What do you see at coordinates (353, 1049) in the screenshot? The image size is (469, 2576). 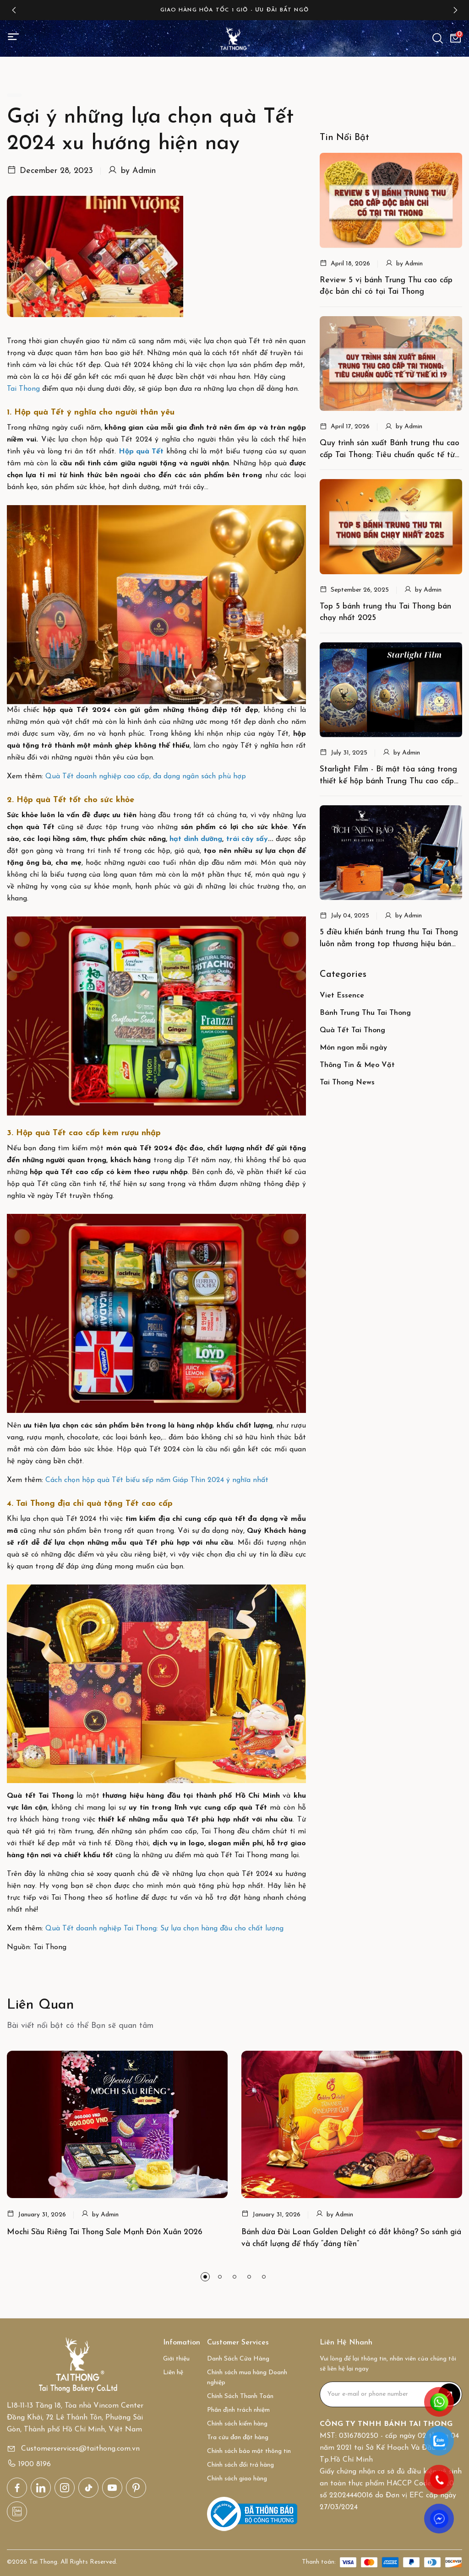 I see `Món ngon mỗi ngày` at bounding box center [353, 1049].